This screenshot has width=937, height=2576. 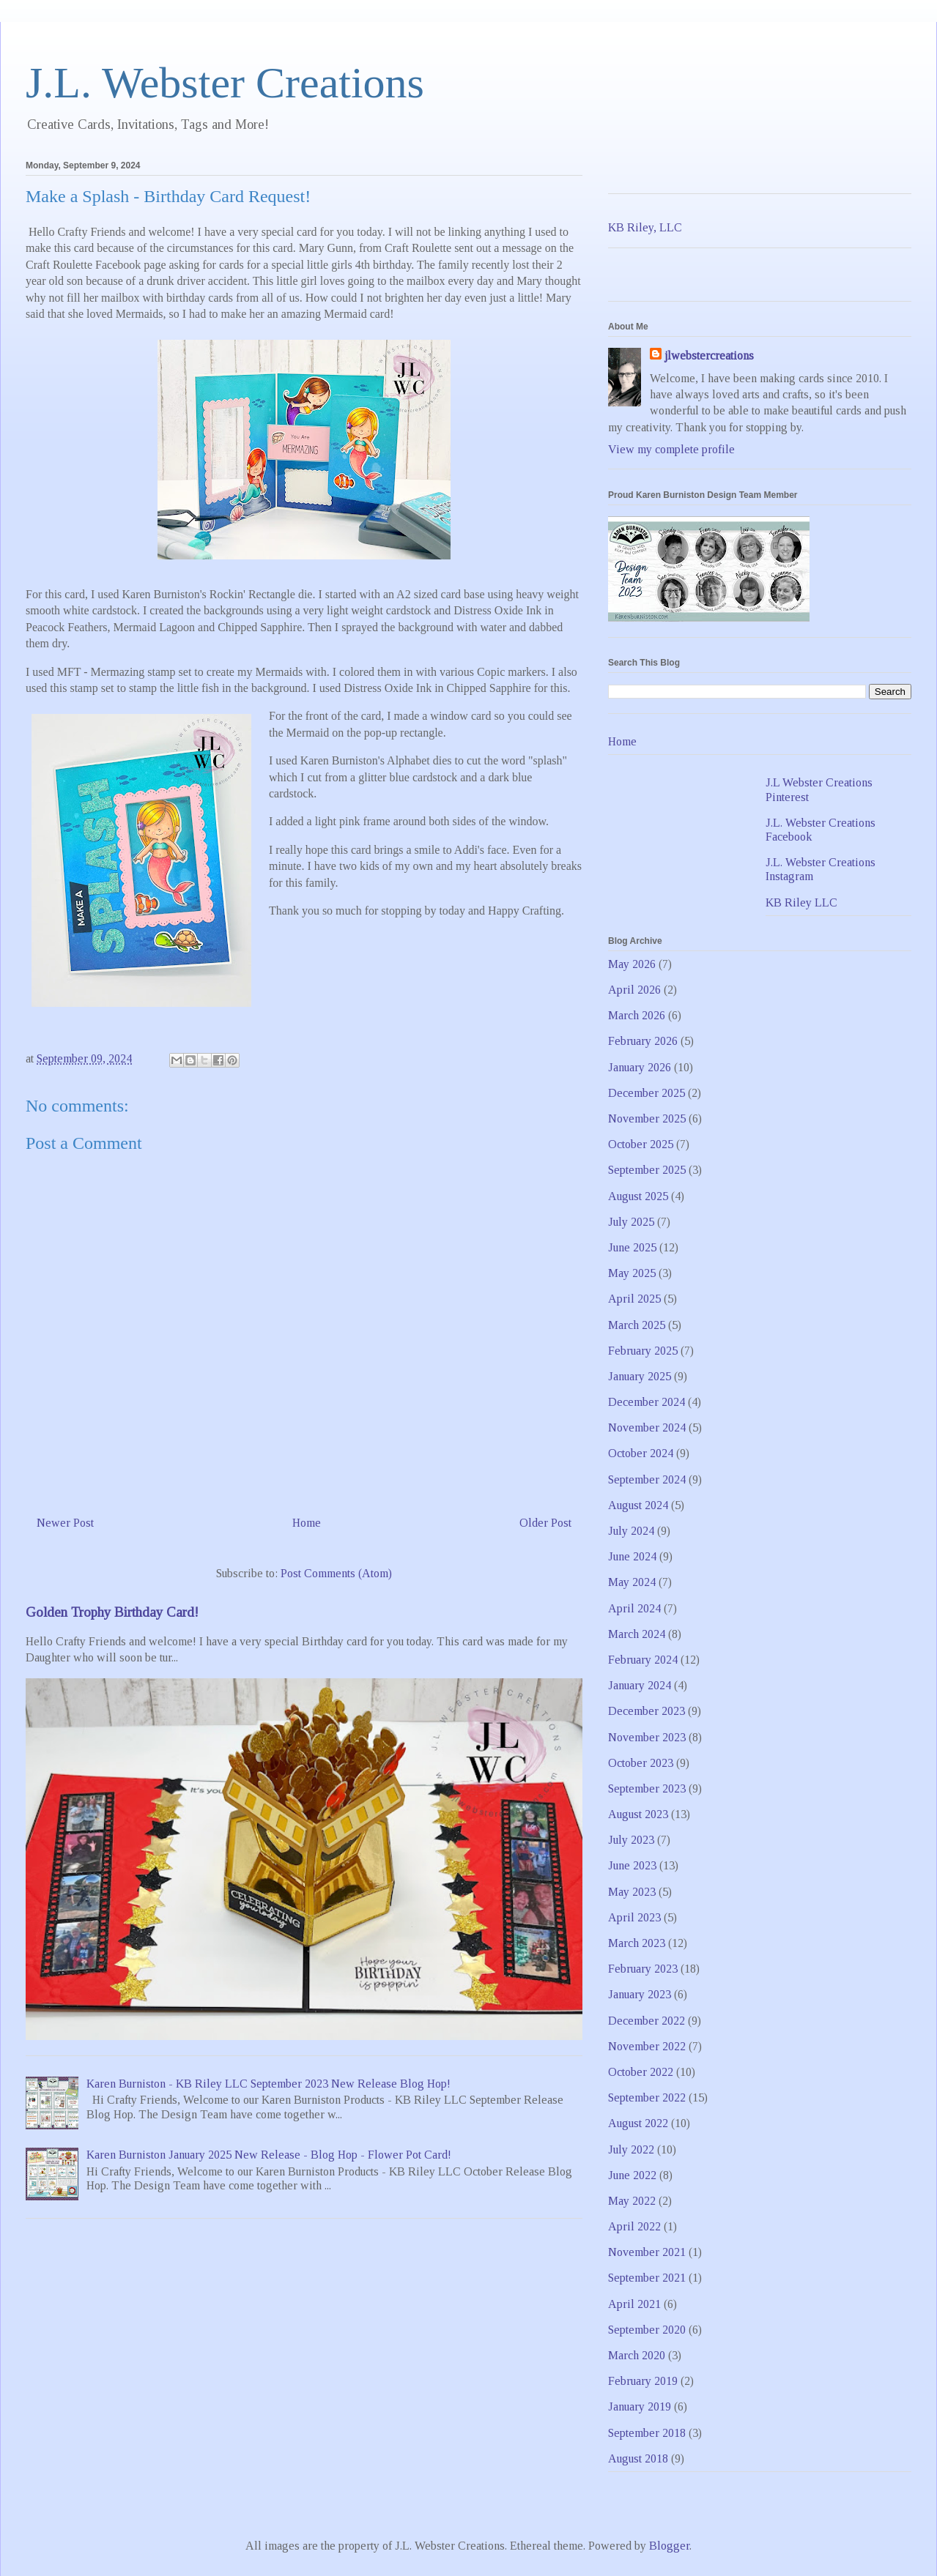 What do you see at coordinates (632, 1582) in the screenshot?
I see `May 2024` at bounding box center [632, 1582].